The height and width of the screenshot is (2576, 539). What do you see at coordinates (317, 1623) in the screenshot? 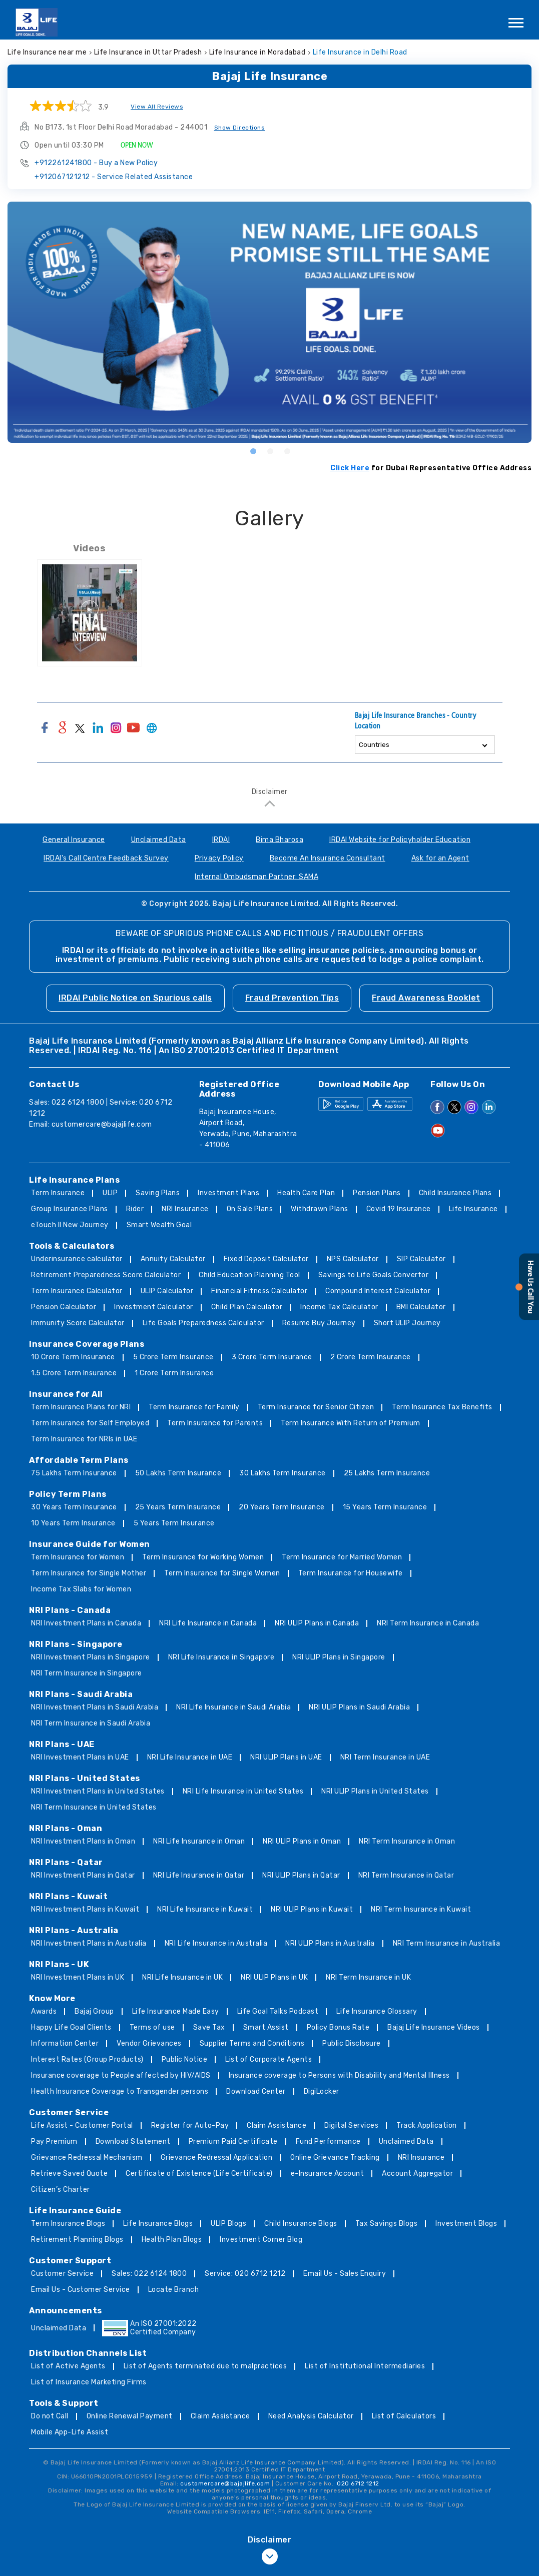
I see `NRI ULIP Plans in Canada` at bounding box center [317, 1623].